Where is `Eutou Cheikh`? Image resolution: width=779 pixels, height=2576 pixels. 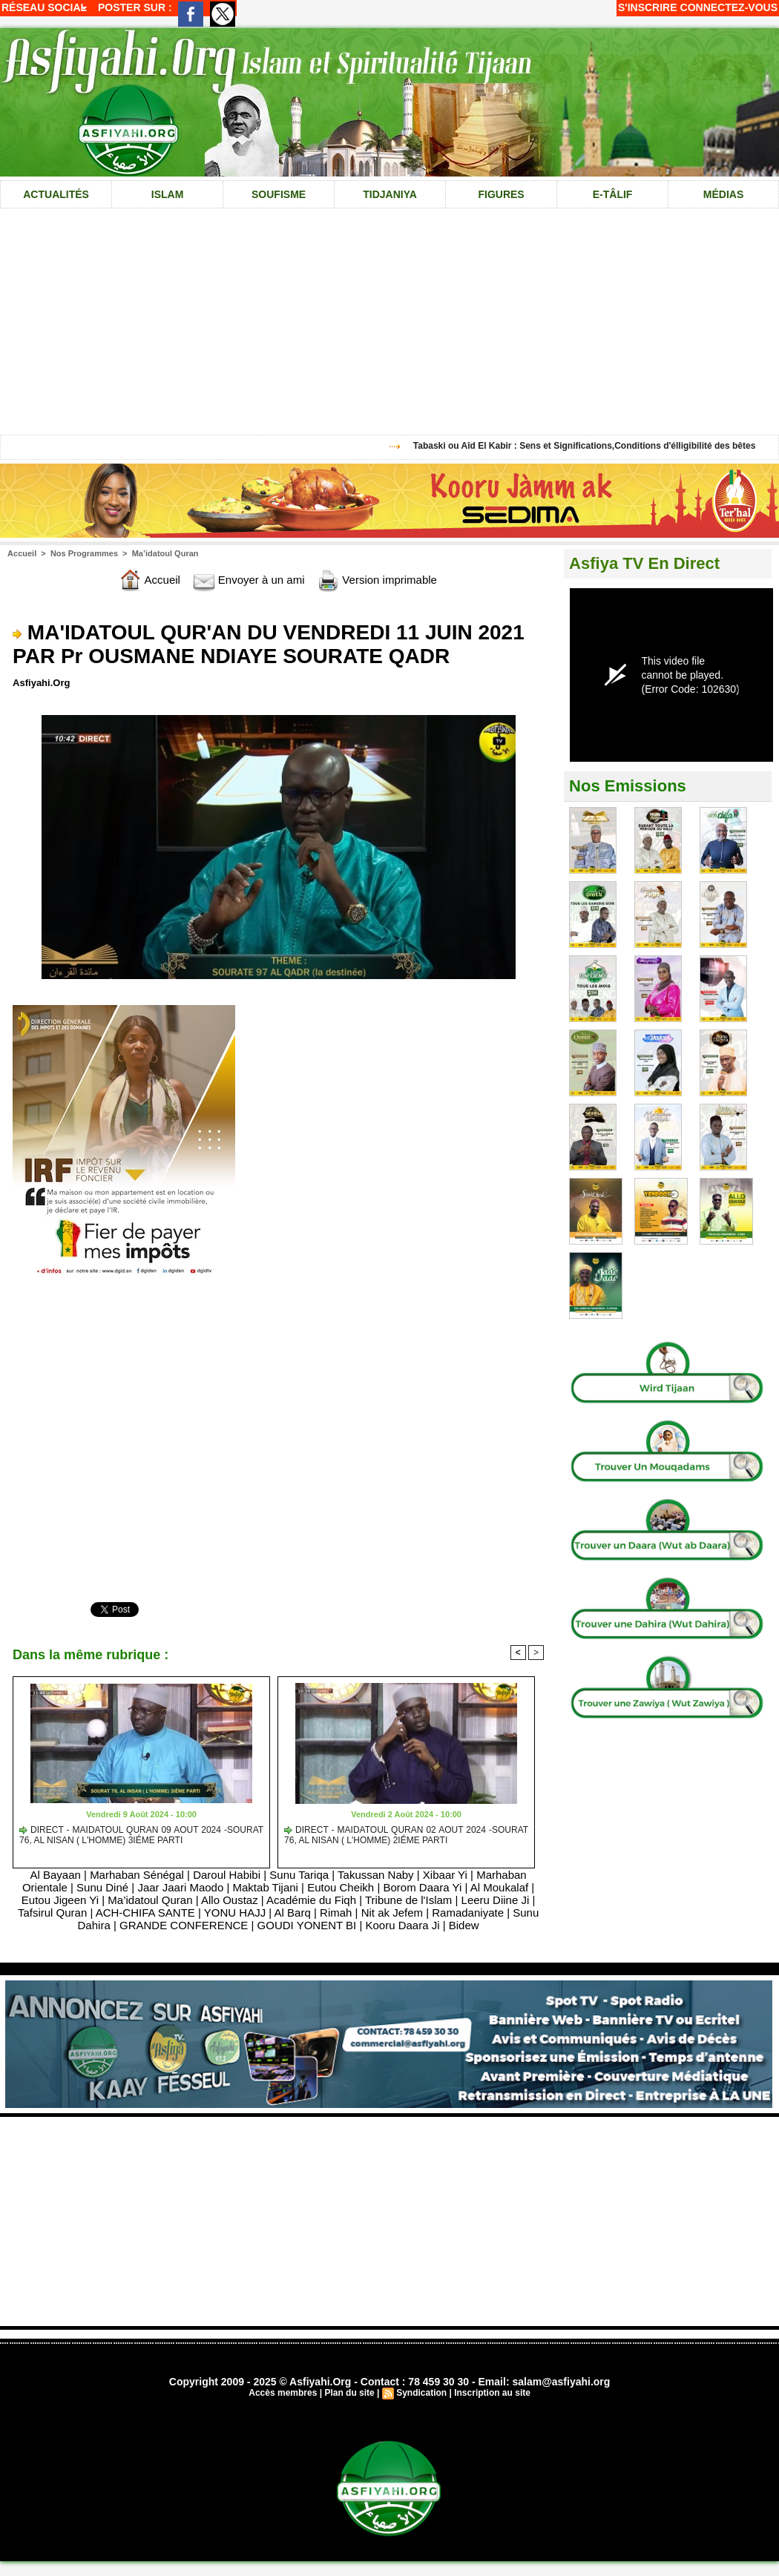
Eutou Cheikh is located at coordinates (340, 1887).